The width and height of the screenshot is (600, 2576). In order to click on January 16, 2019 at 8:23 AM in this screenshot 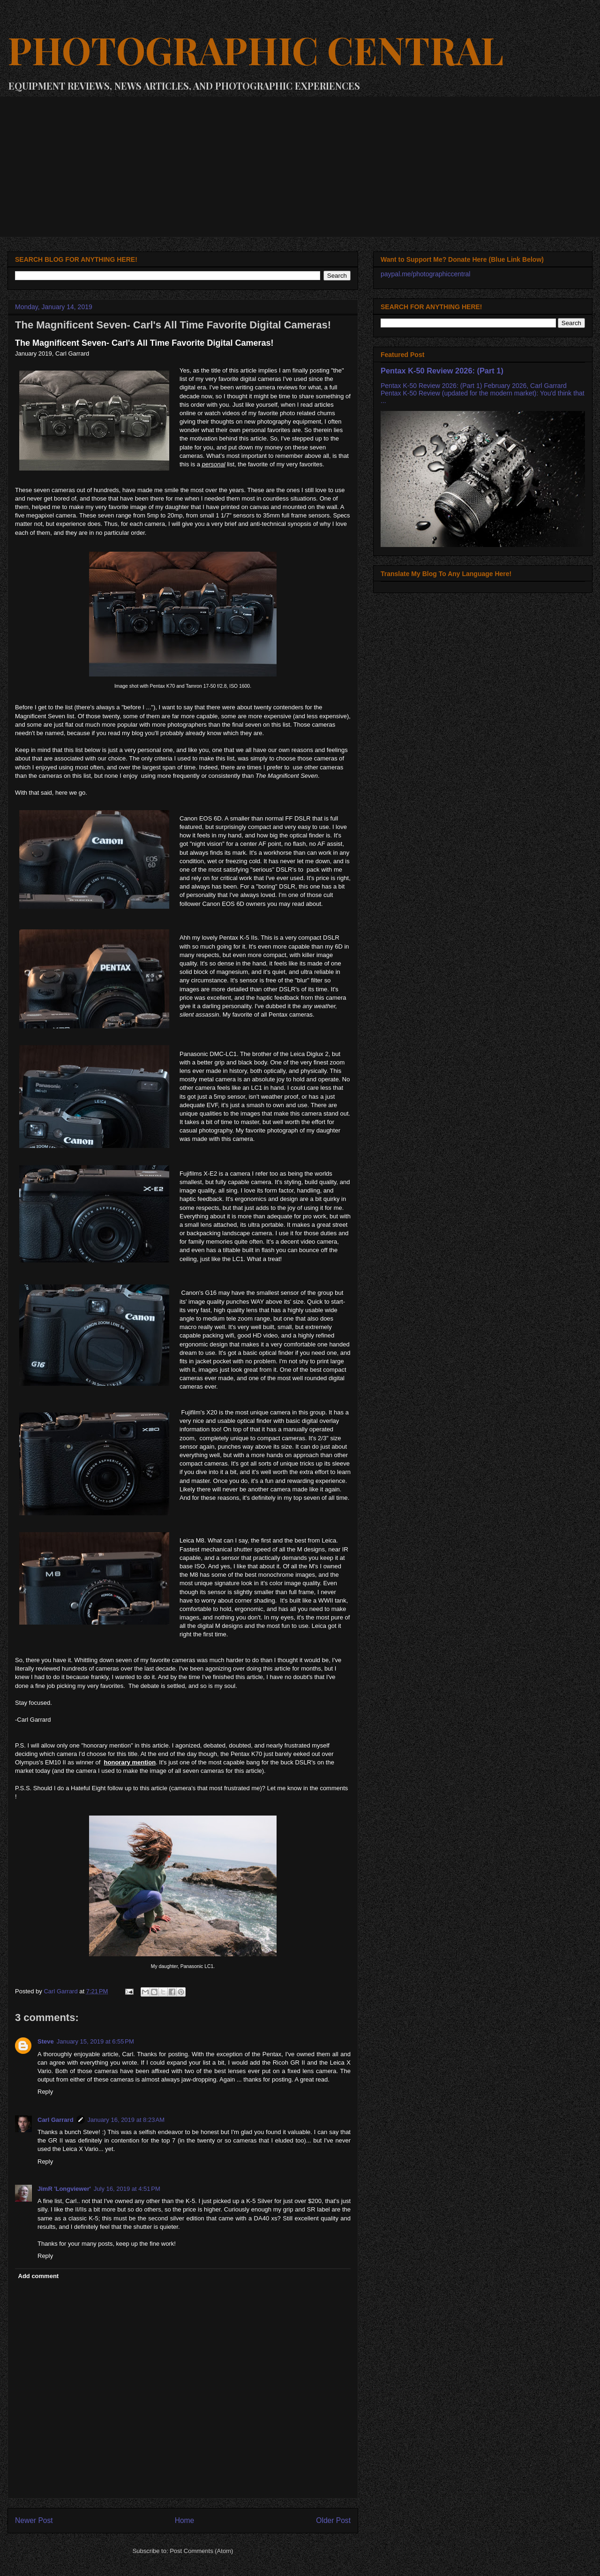, I will do `click(126, 2119)`.